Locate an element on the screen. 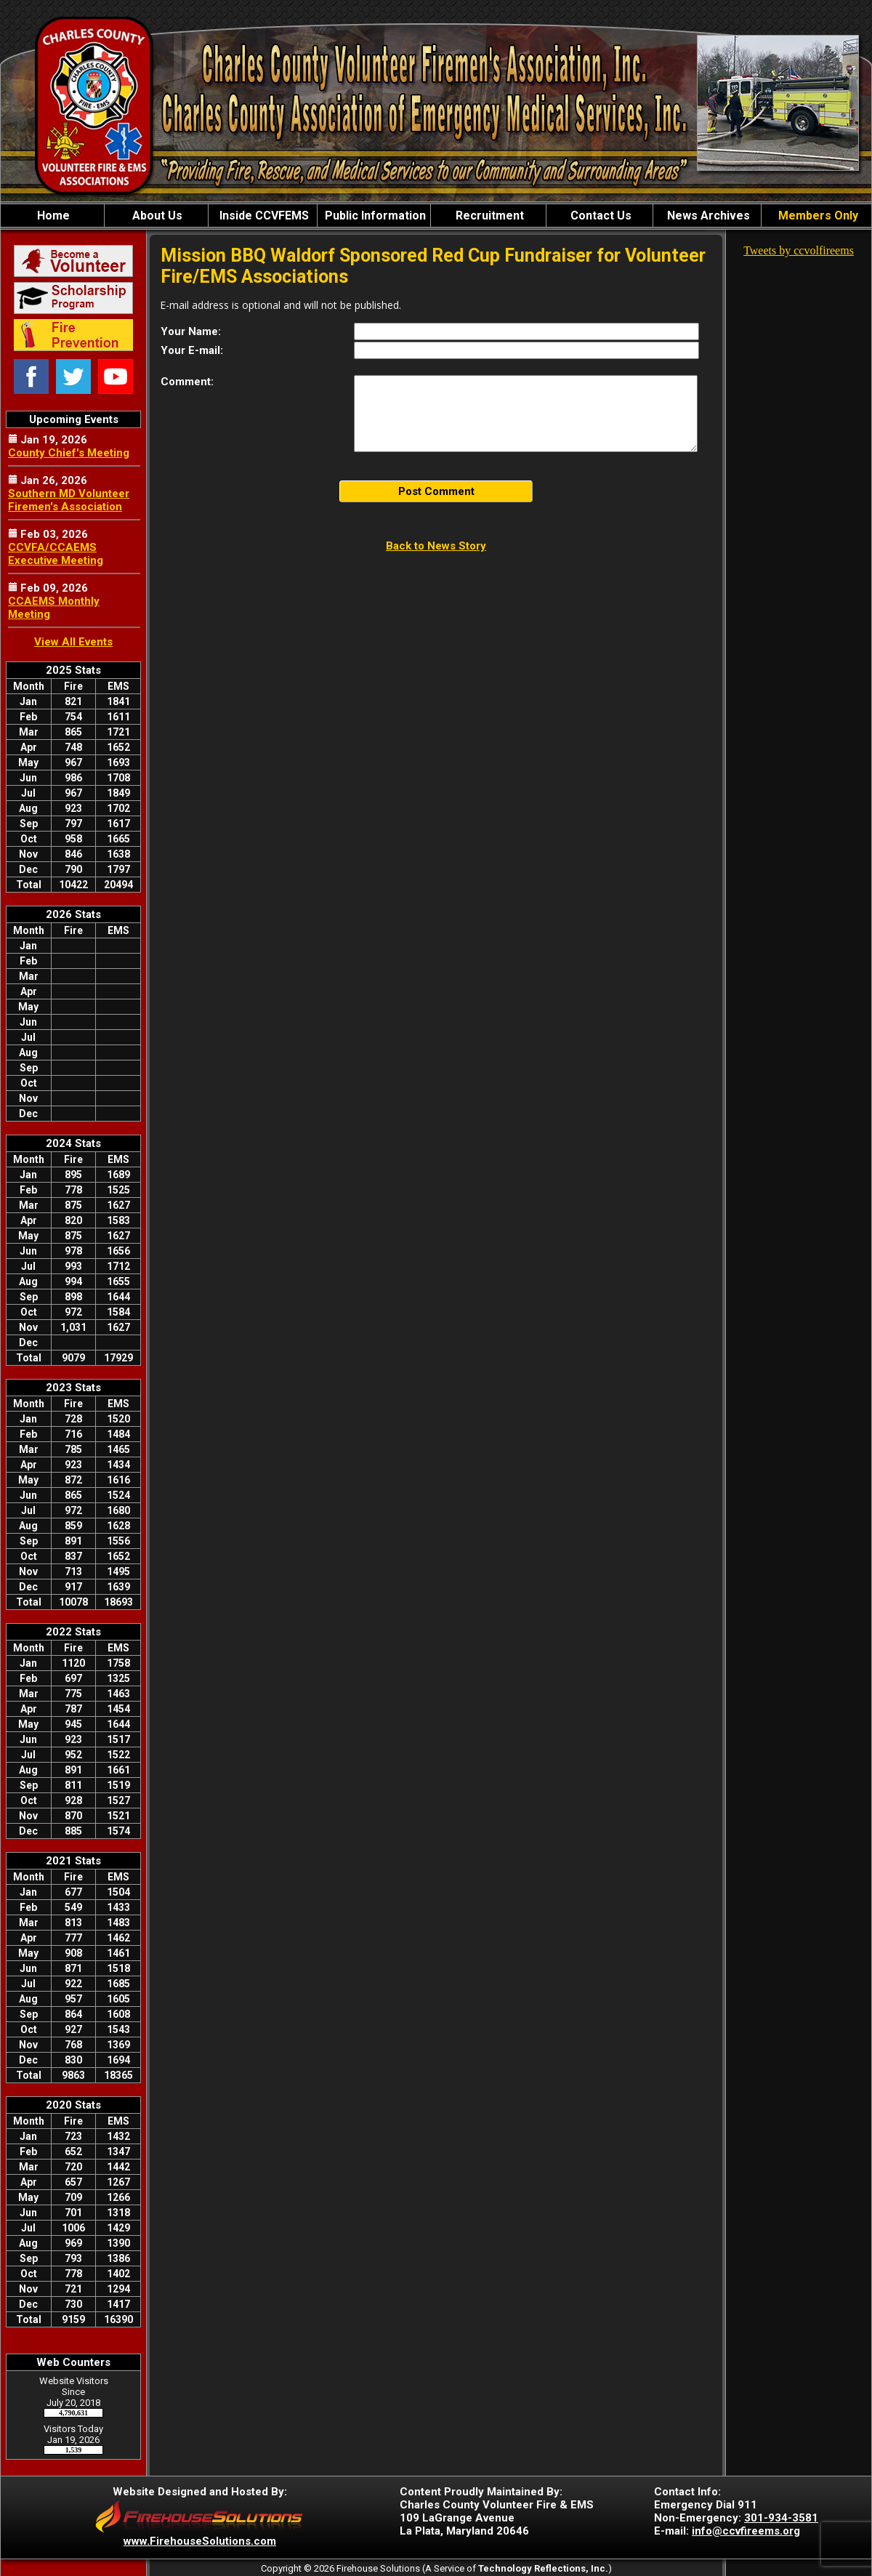 Image resolution: width=872 pixels, height=2576 pixels. Southern MD Volunteer Firemen's Association is located at coordinates (68, 500).